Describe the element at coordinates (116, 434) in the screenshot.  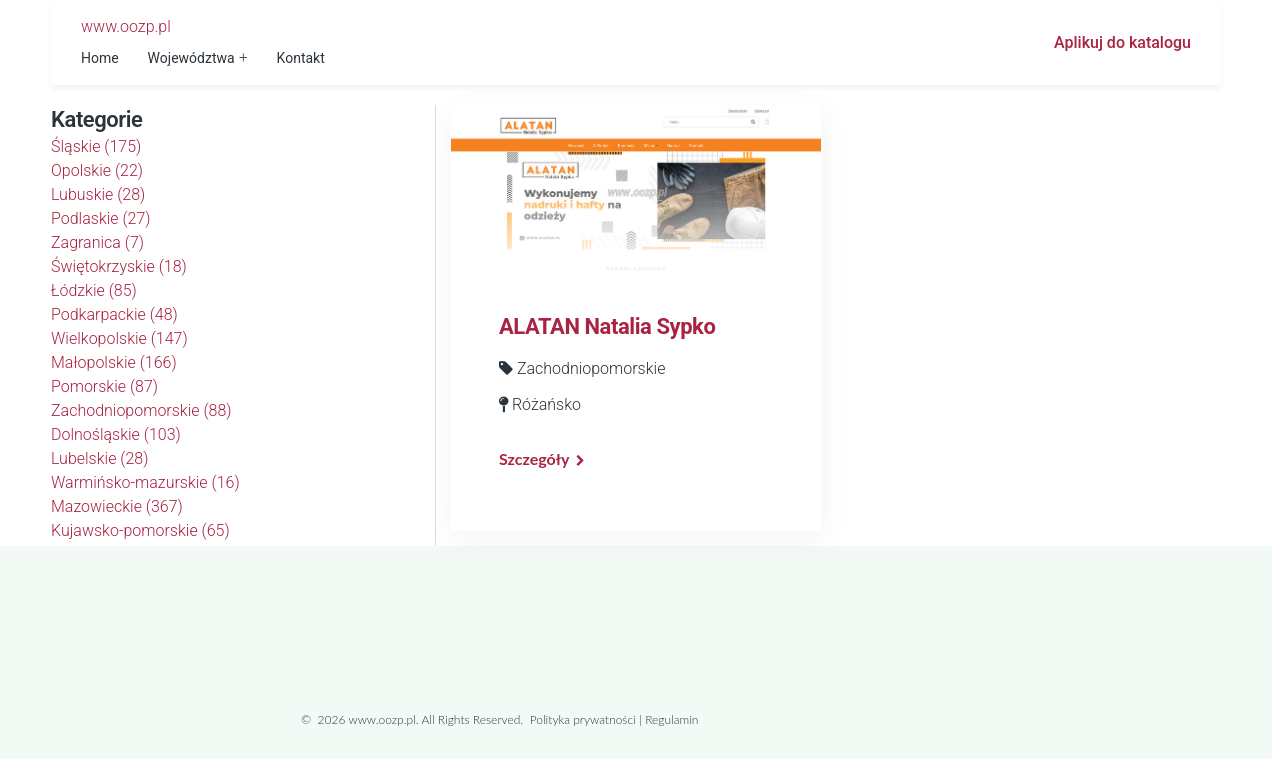
I see `Dolnośląskie` at that location.